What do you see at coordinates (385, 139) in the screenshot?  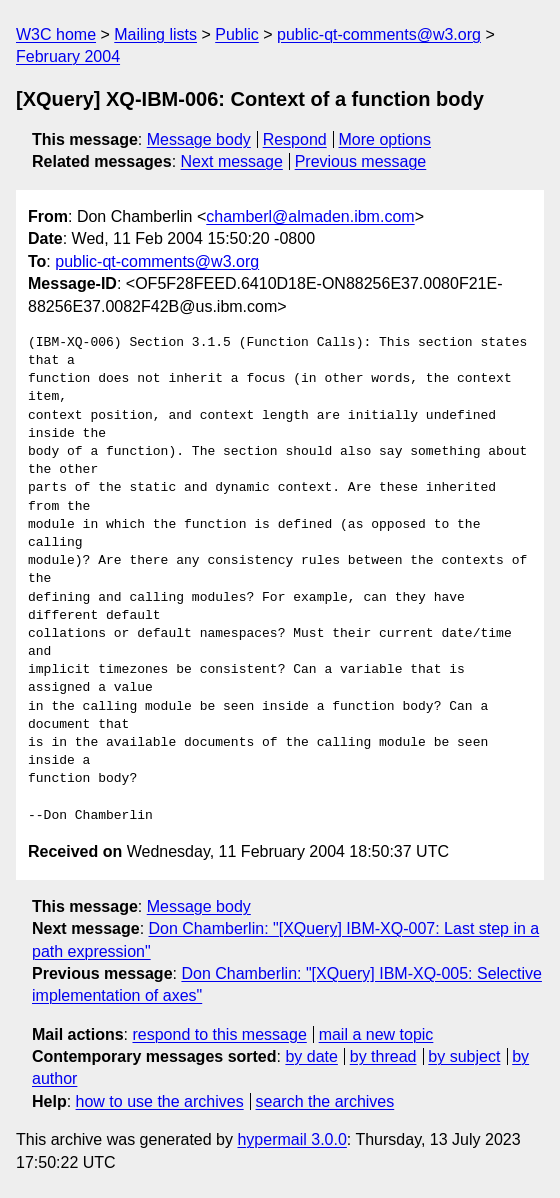 I see `More options` at bounding box center [385, 139].